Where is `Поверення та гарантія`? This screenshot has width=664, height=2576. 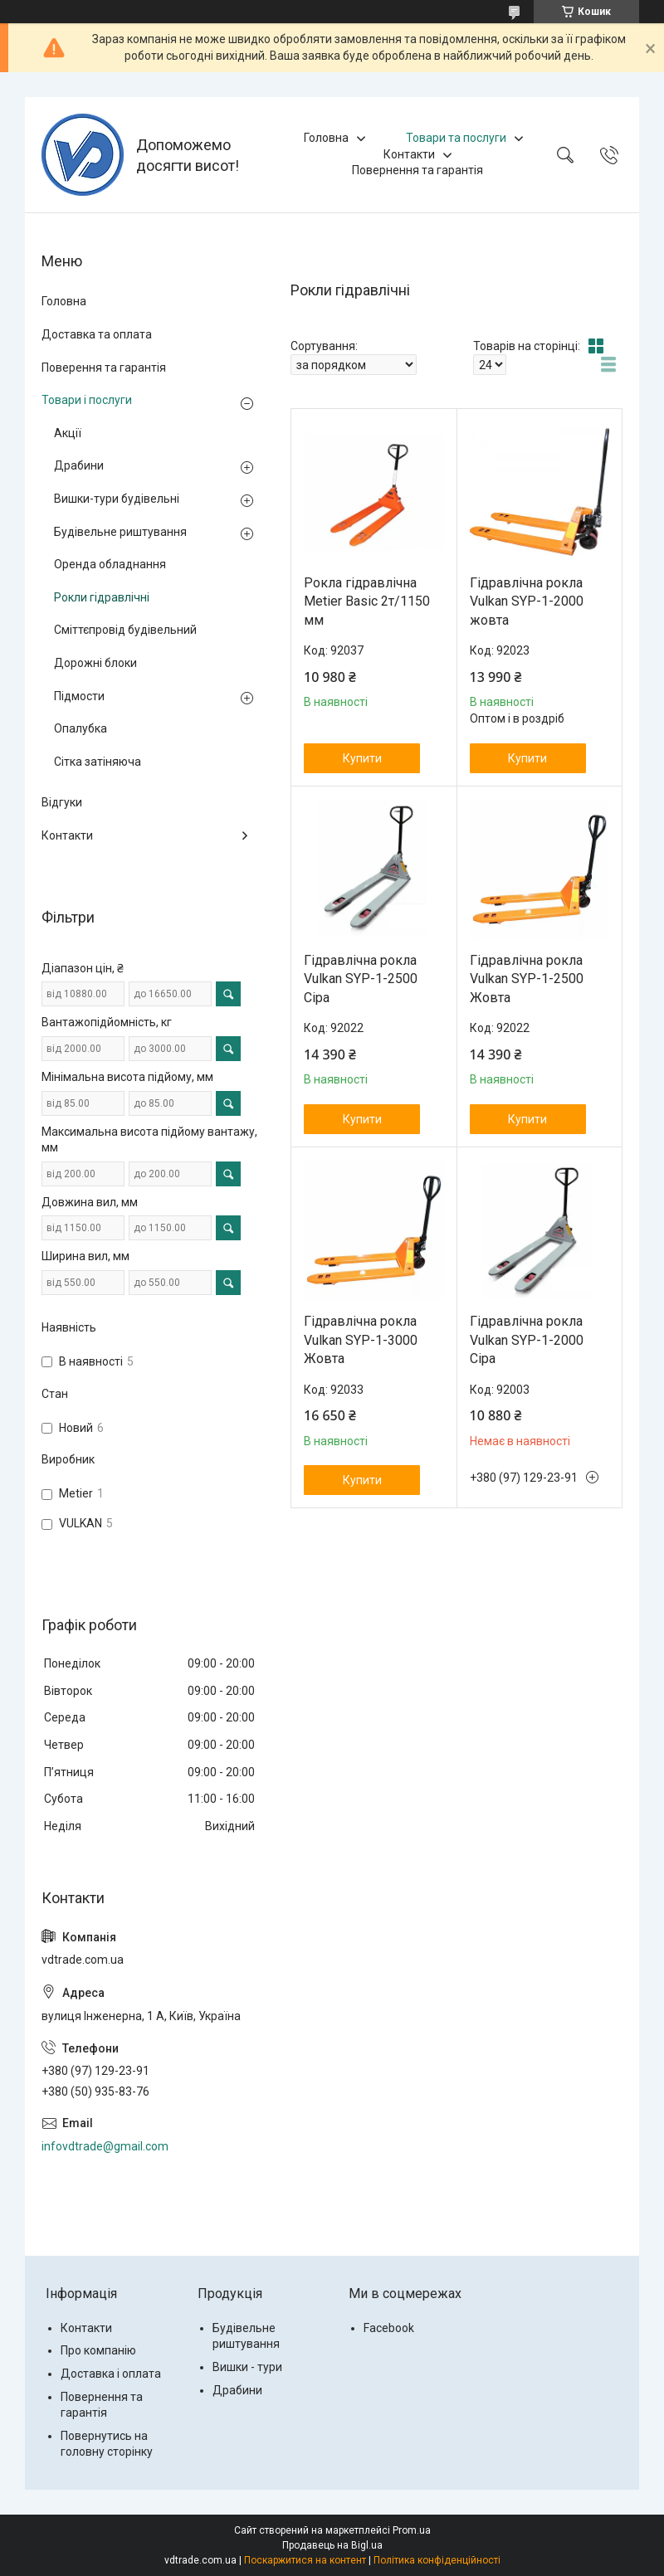
Поверення та гарантія is located at coordinates (104, 367).